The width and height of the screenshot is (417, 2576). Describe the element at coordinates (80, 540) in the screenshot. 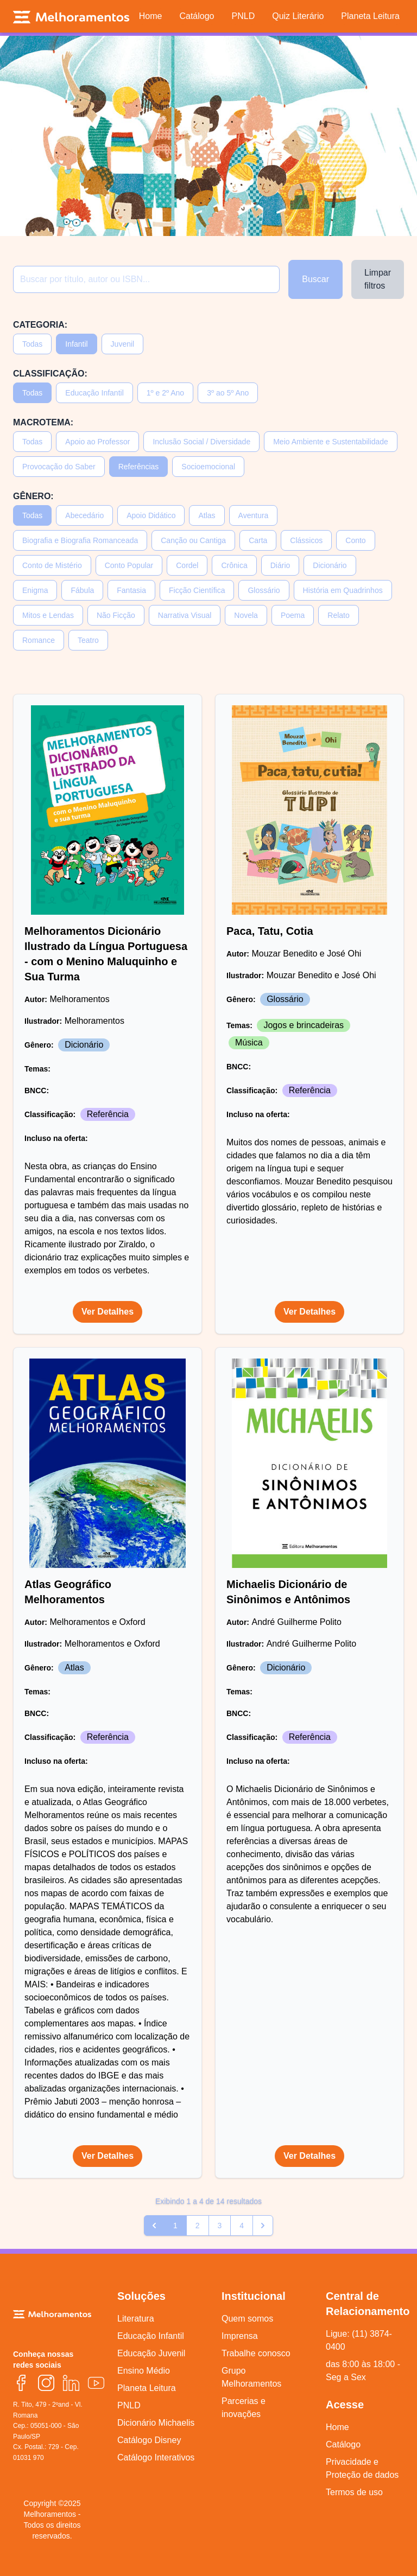

I see `Biografia e Biografia Romanceada` at that location.